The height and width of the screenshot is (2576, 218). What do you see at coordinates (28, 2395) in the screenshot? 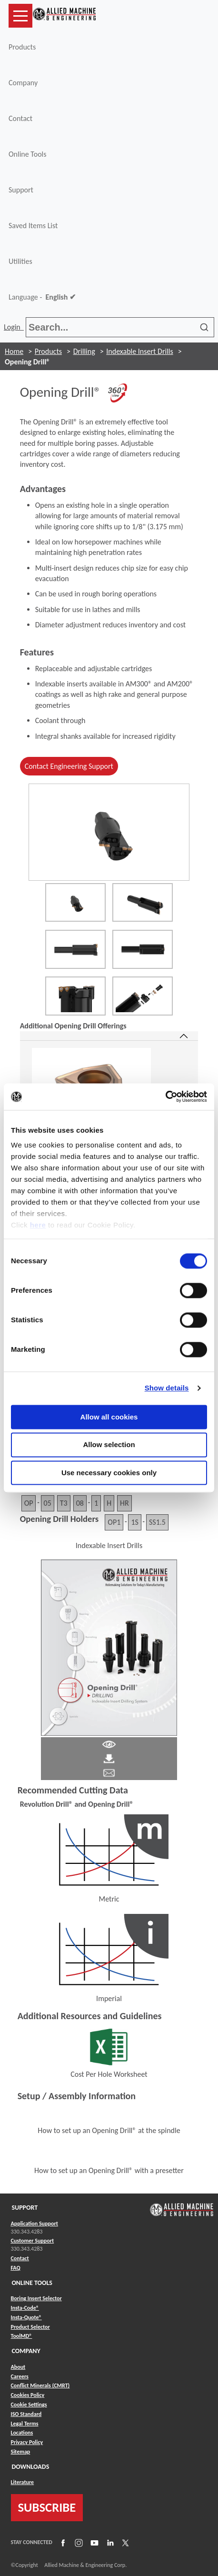
I see `Cookies Policy [Link to Cookies Policy]` at bounding box center [28, 2395].